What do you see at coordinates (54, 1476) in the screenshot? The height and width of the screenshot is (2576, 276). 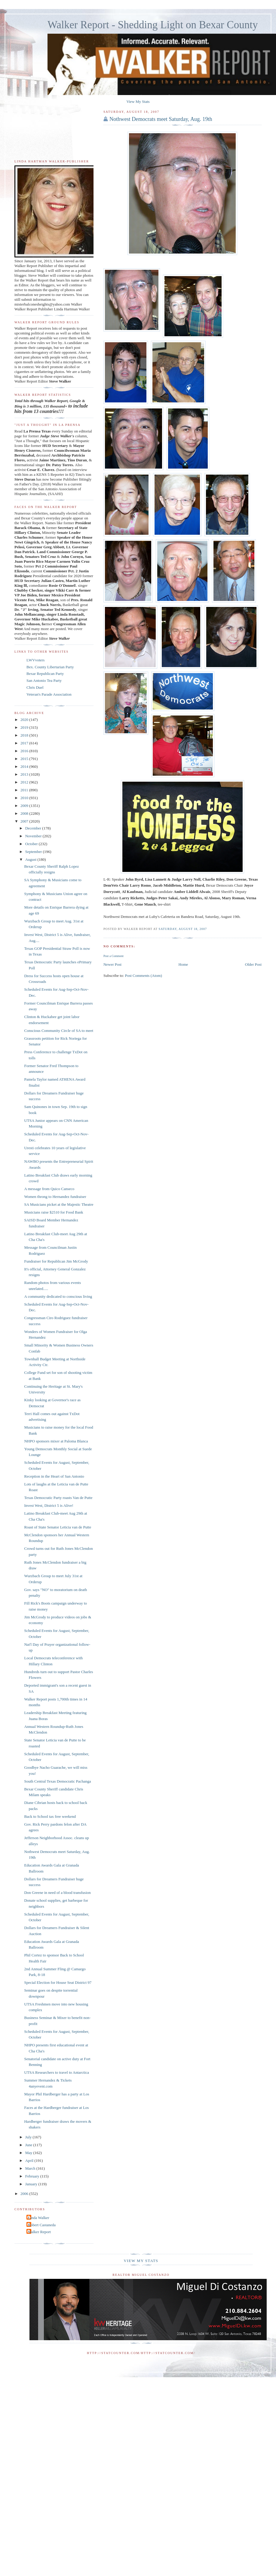 I see `Reception in the Heart of San Antonio` at bounding box center [54, 1476].